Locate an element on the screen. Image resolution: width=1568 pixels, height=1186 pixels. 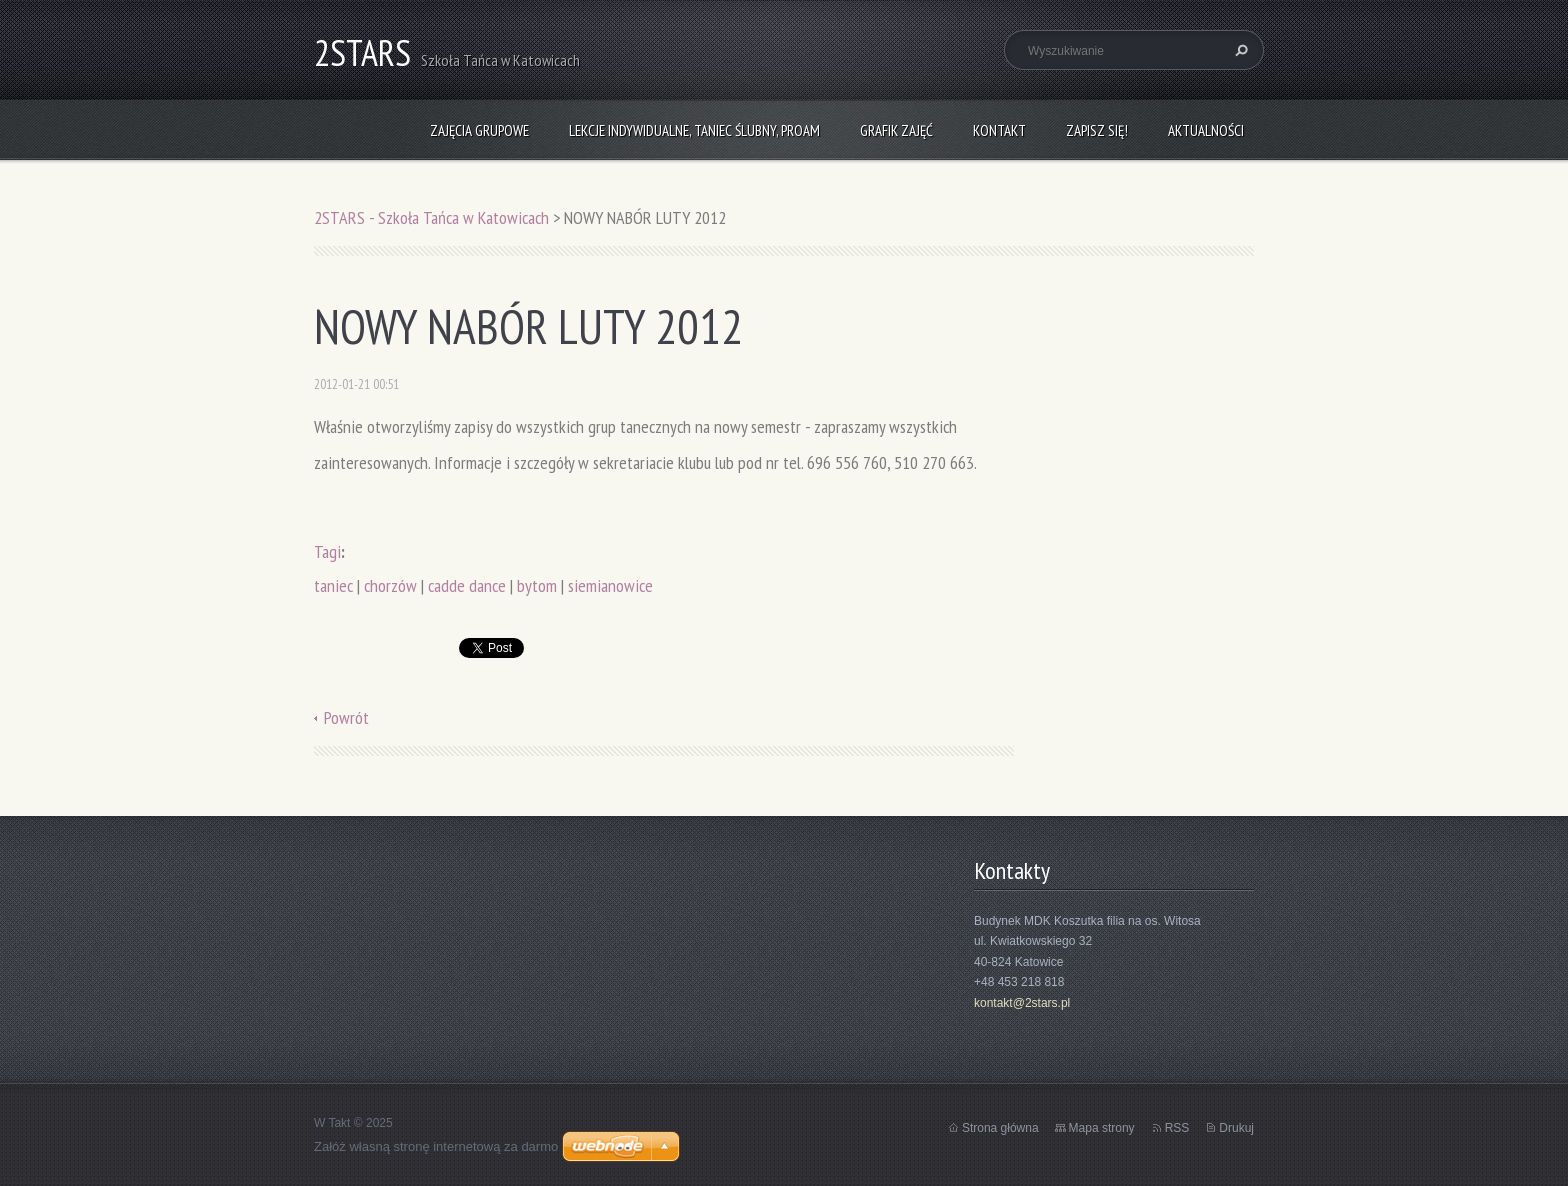
Szukaj is located at coordinates (1239, 50).